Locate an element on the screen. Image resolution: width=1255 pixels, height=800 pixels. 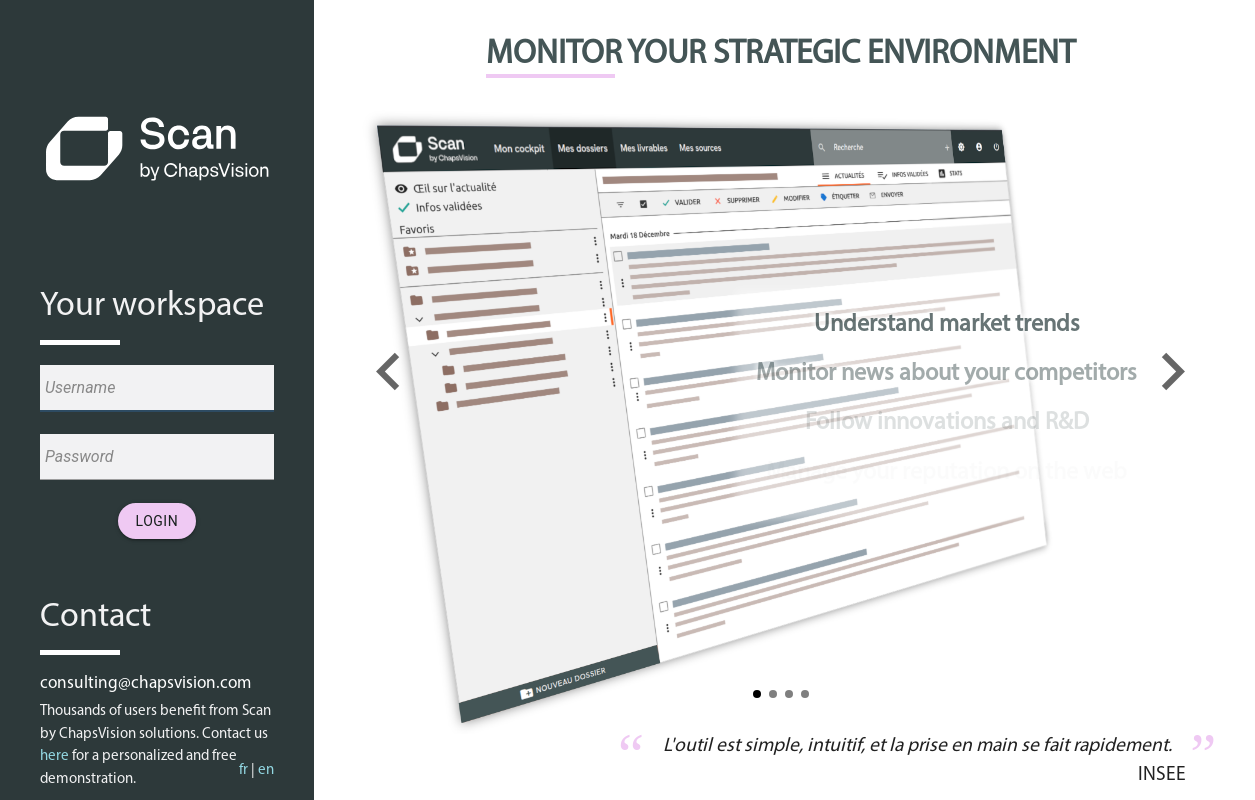
en is located at coordinates (266, 770).